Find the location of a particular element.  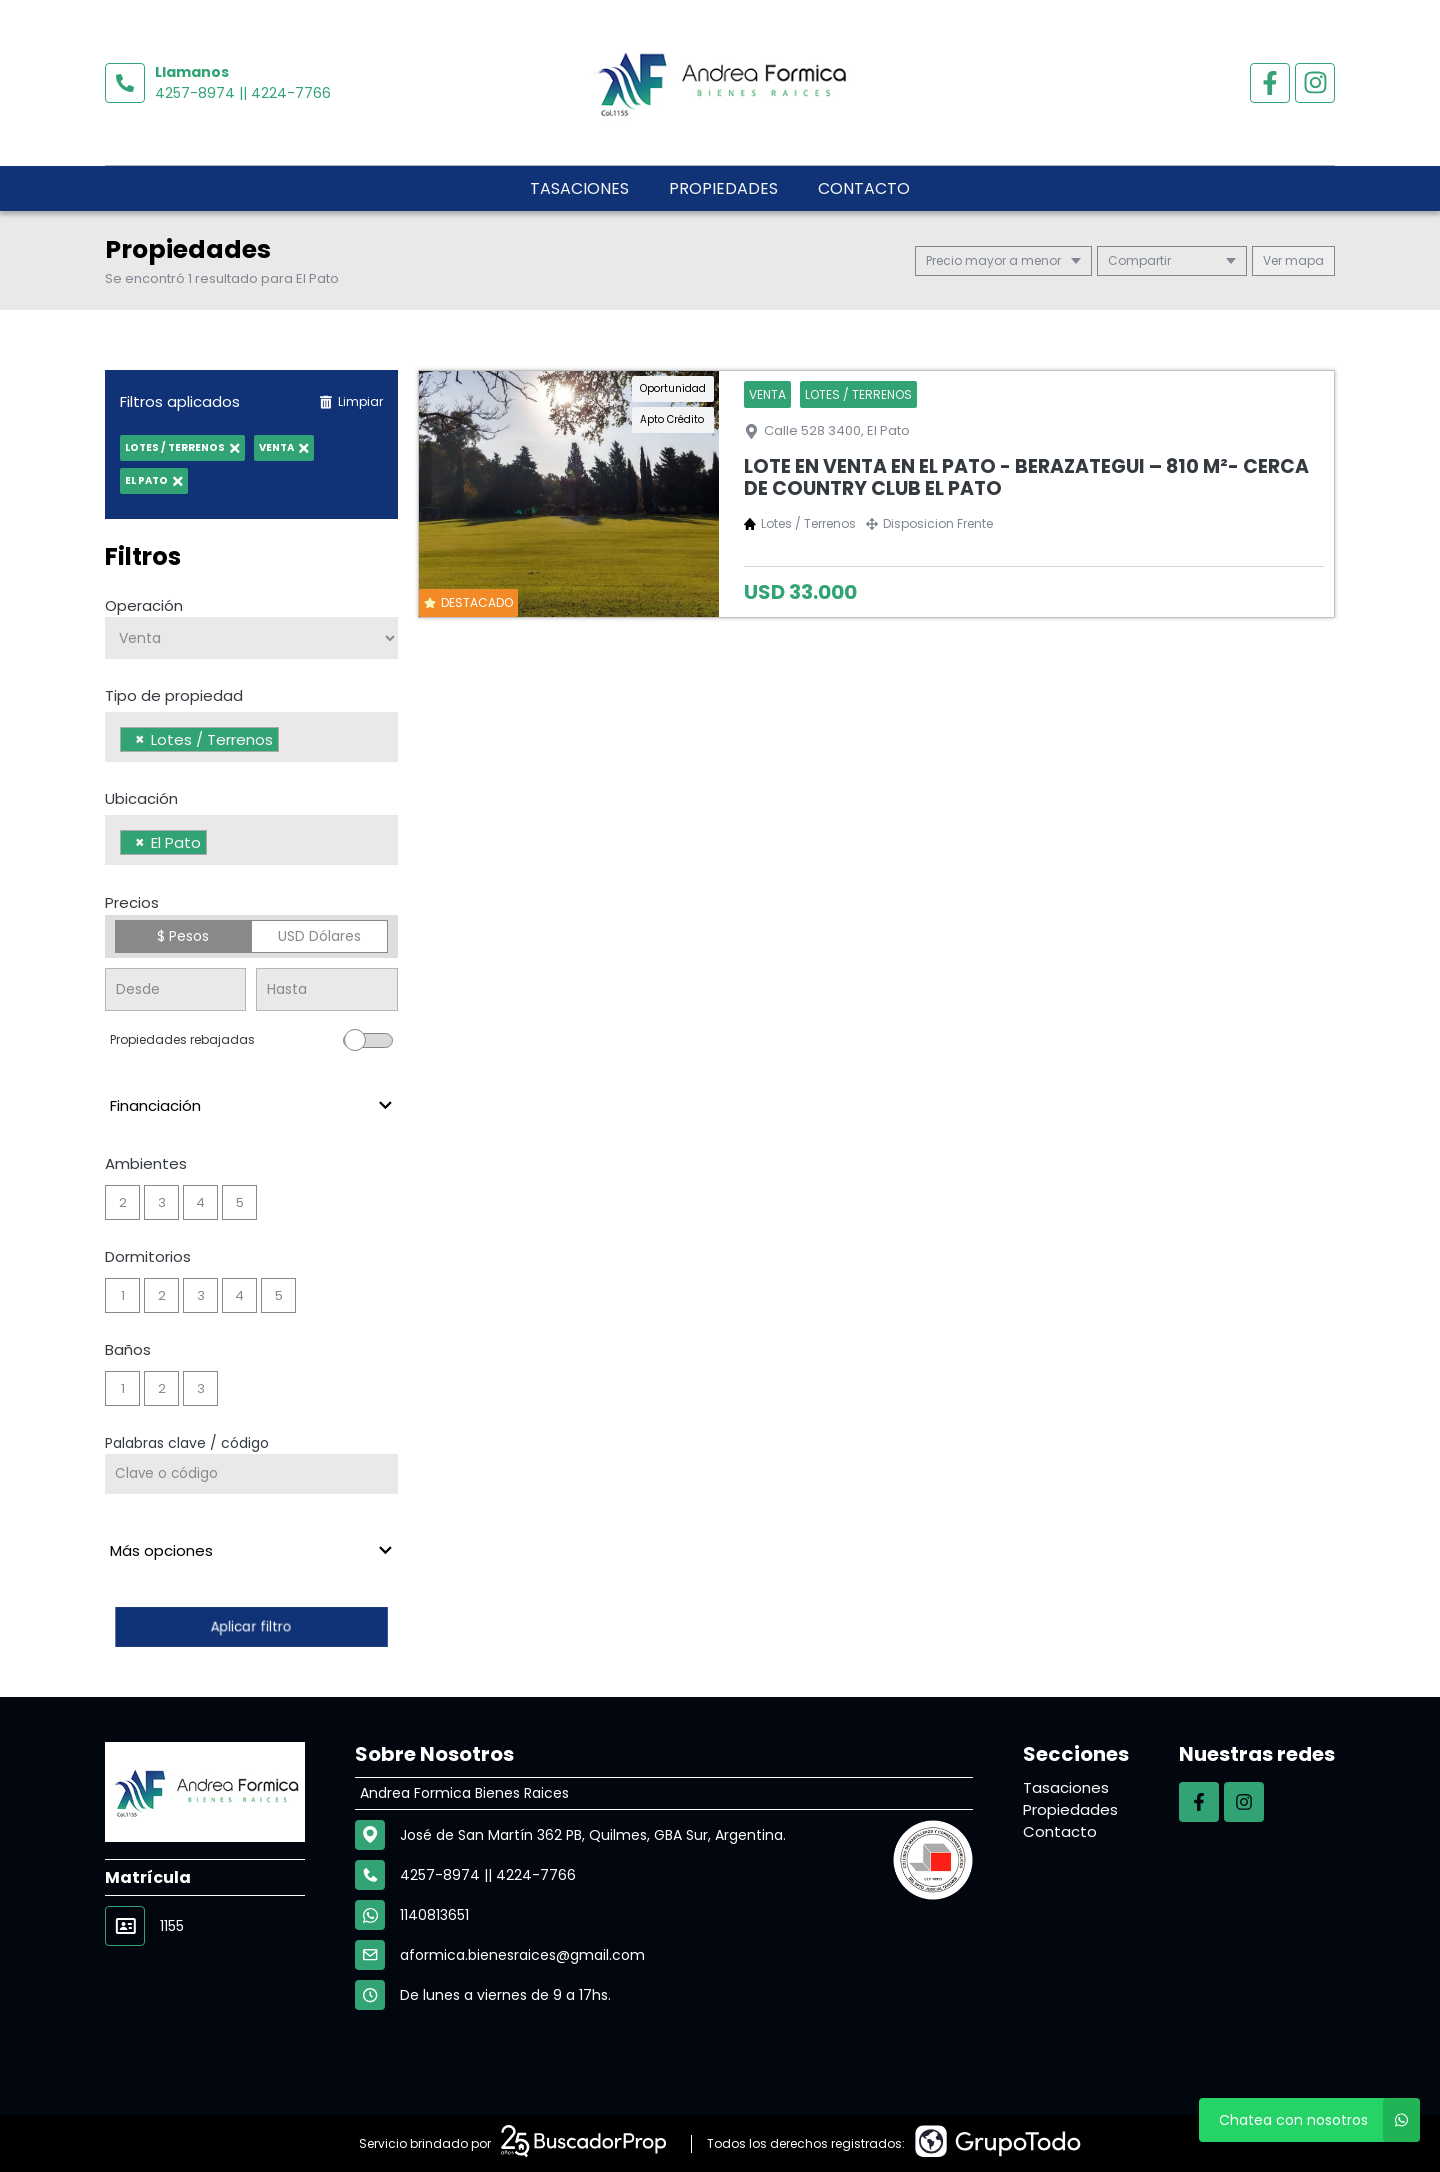

Propiedades is located at coordinates (723, 188).